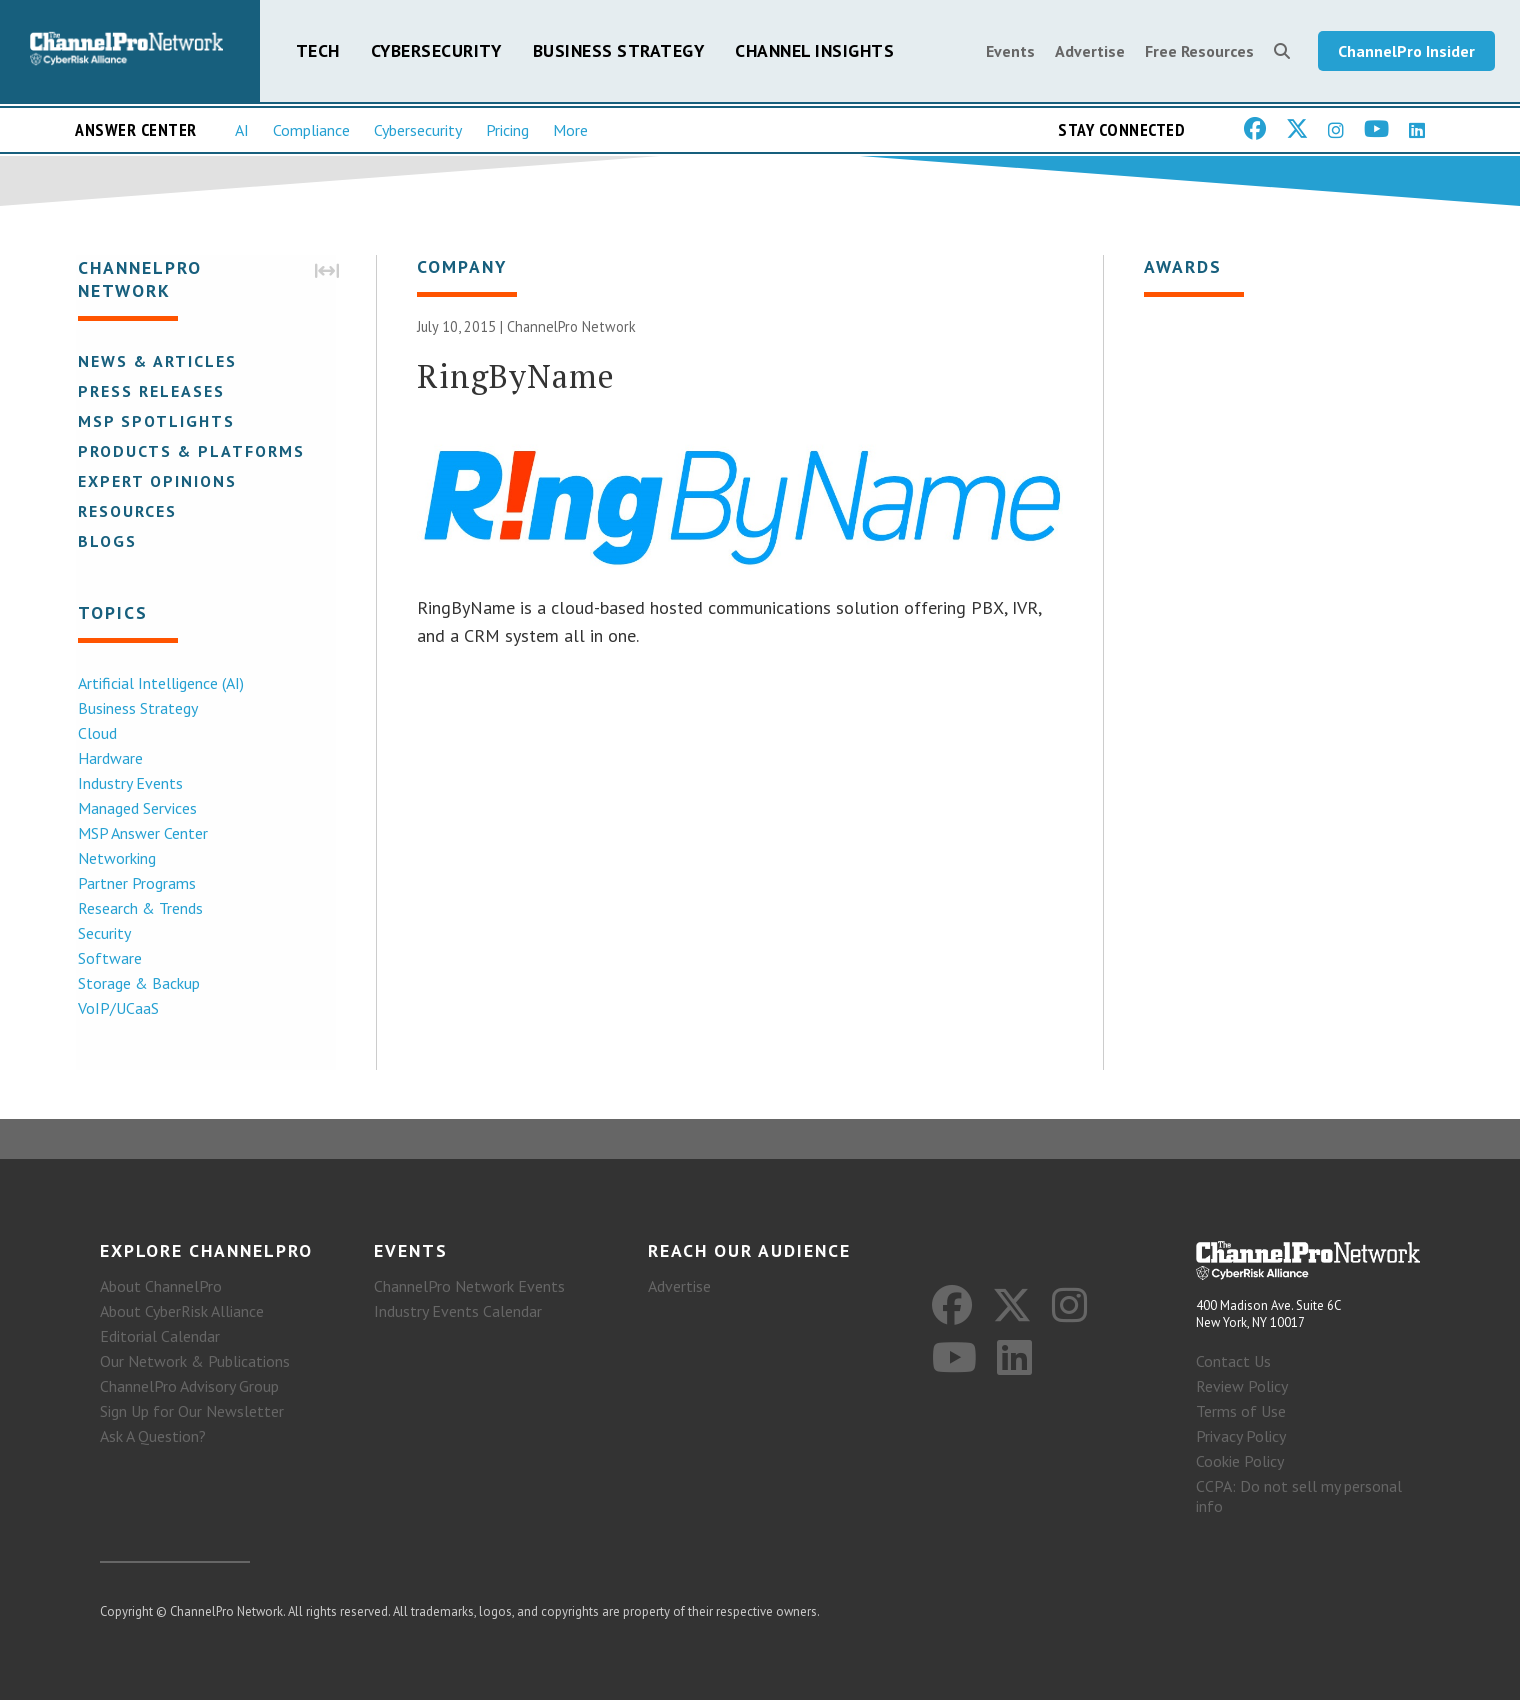 This screenshot has width=1520, height=1700. What do you see at coordinates (242, 131) in the screenshot?
I see `AI` at bounding box center [242, 131].